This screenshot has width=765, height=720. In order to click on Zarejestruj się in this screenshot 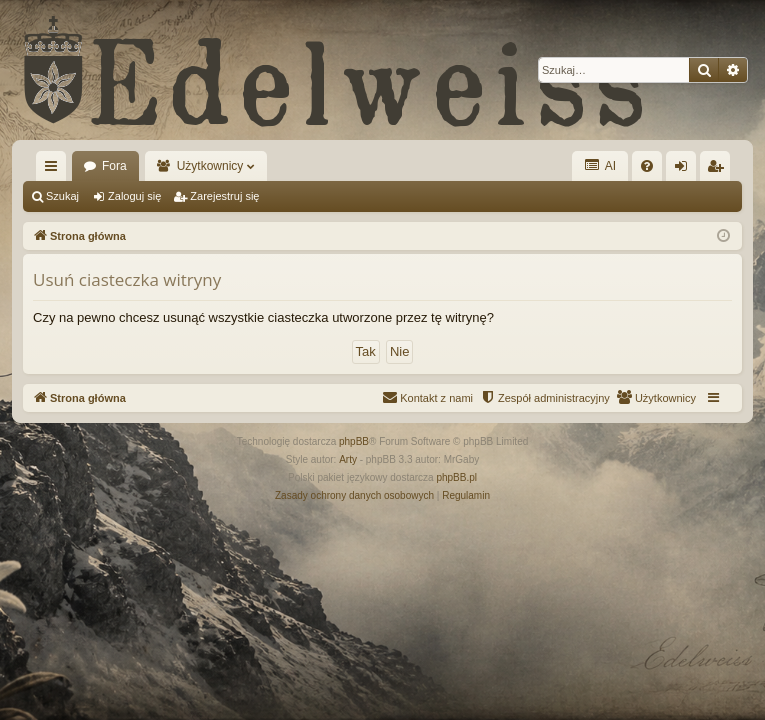, I will do `click(224, 196)`.